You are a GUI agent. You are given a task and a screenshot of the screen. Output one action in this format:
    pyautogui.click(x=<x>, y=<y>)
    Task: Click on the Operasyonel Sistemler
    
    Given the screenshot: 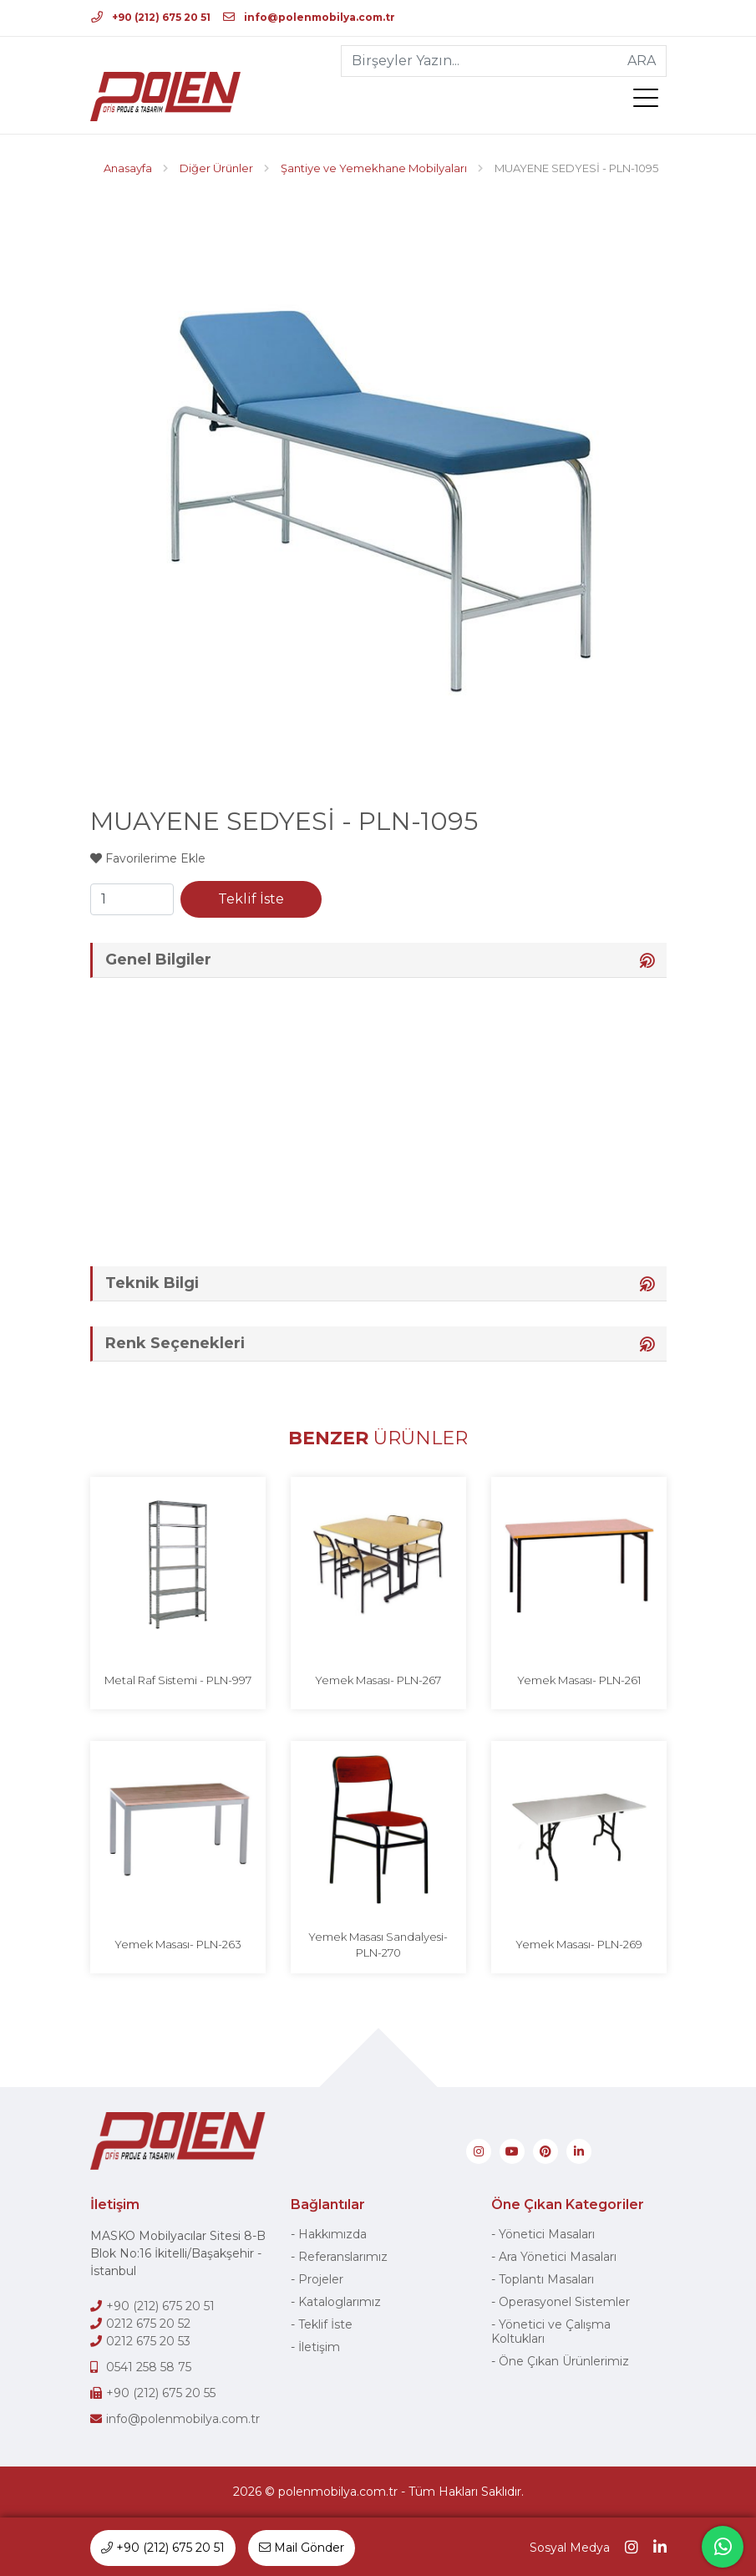 What is the action you would take?
    pyautogui.click(x=564, y=2301)
    